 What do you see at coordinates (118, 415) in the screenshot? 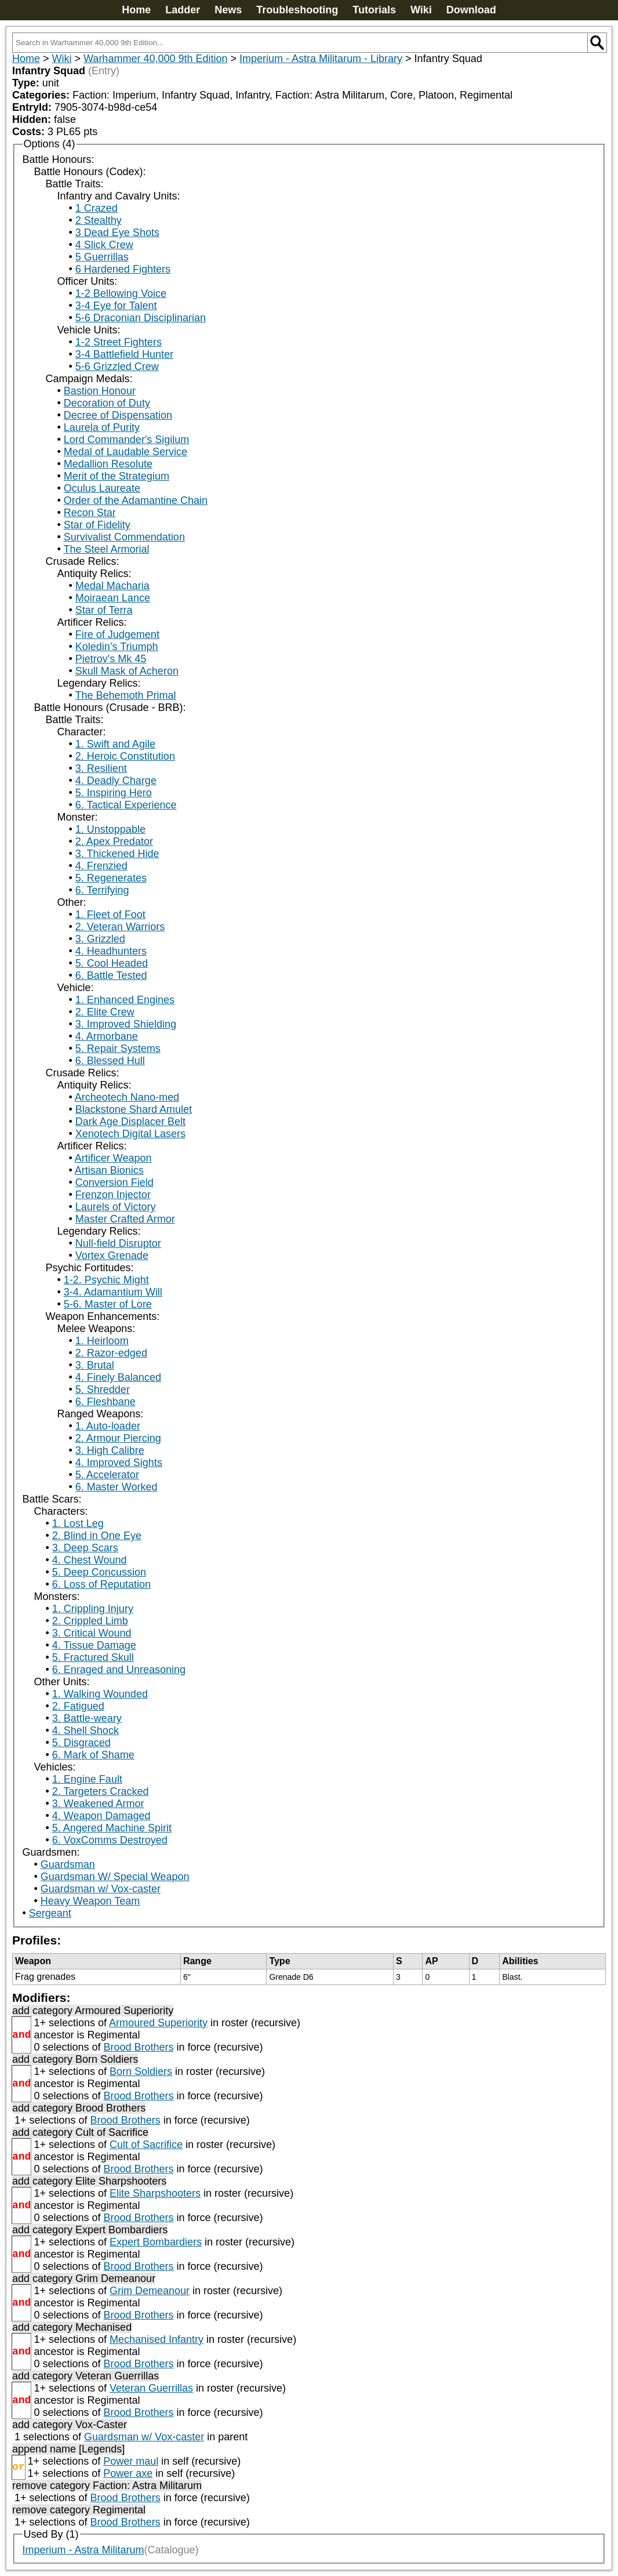
I see `Decree of Dispensation` at bounding box center [118, 415].